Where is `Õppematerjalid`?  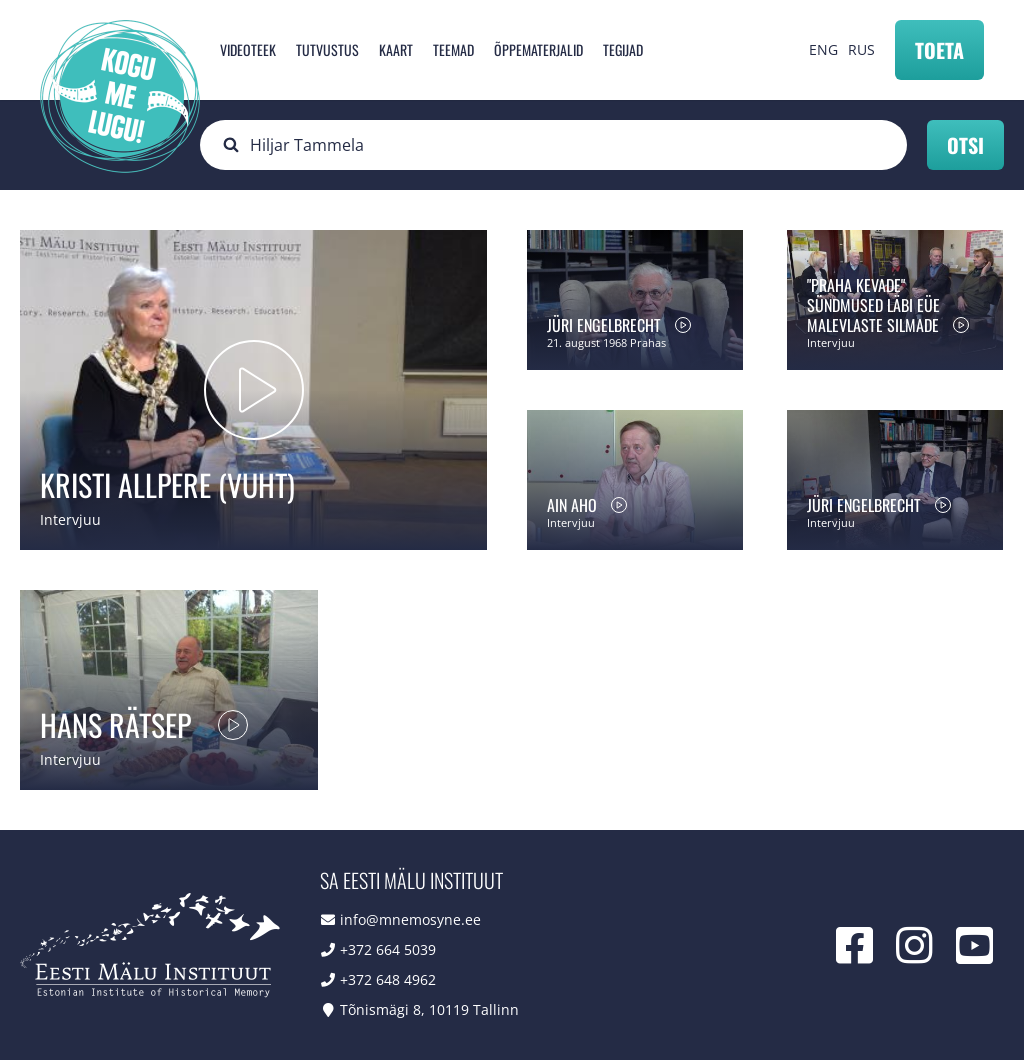 Õppematerjalid is located at coordinates (538, 49).